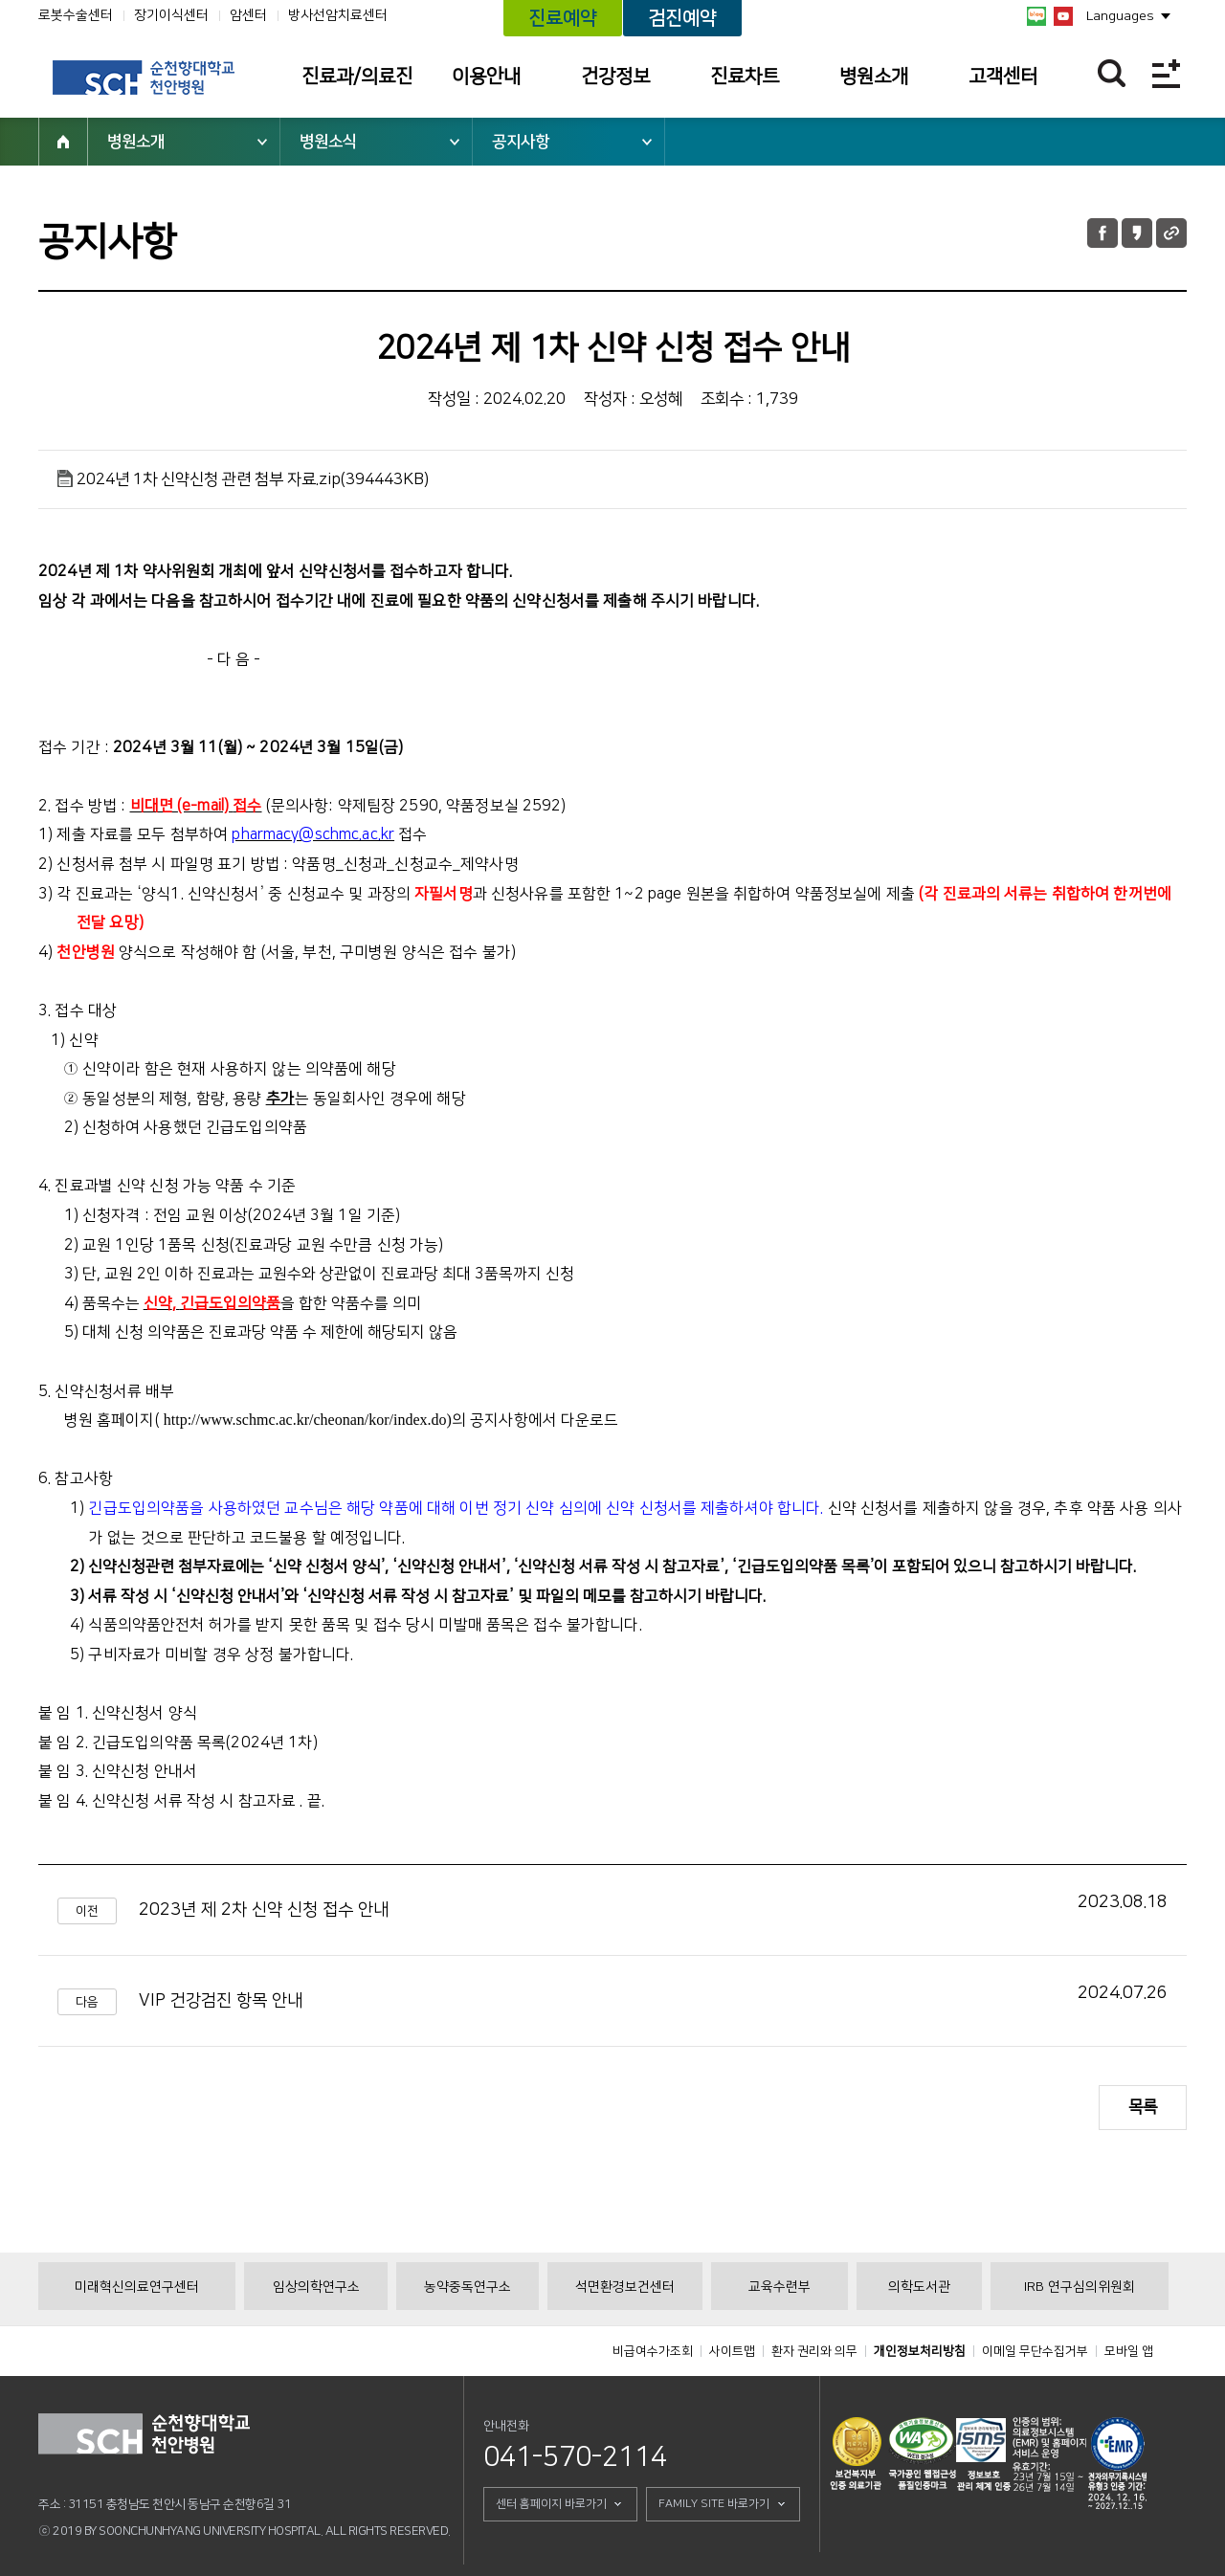 This screenshot has height=2576, width=1225. What do you see at coordinates (171, 15) in the screenshot?
I see `장기이식센터` at bounding box center [171, 15].